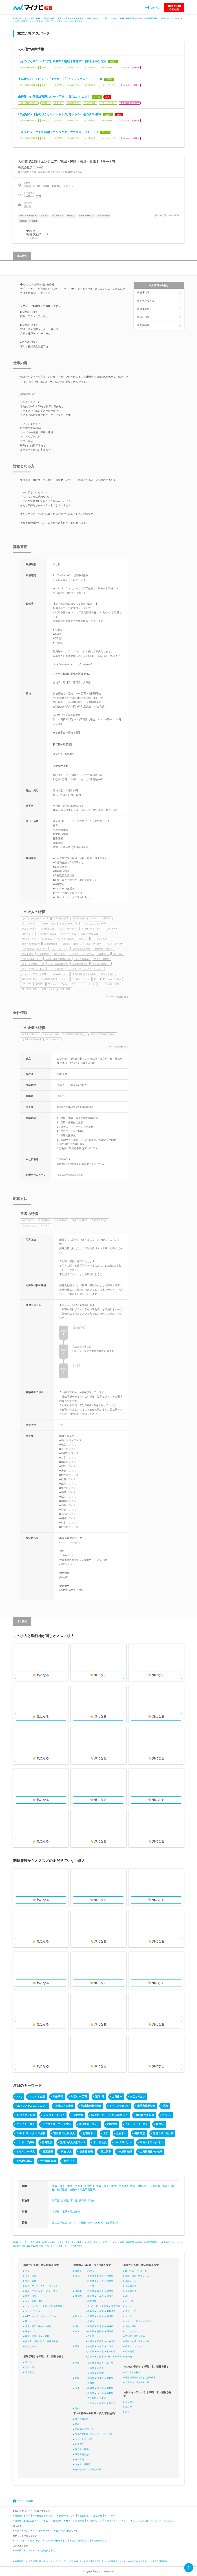  I want to click on 転職, so click(17, 2530).